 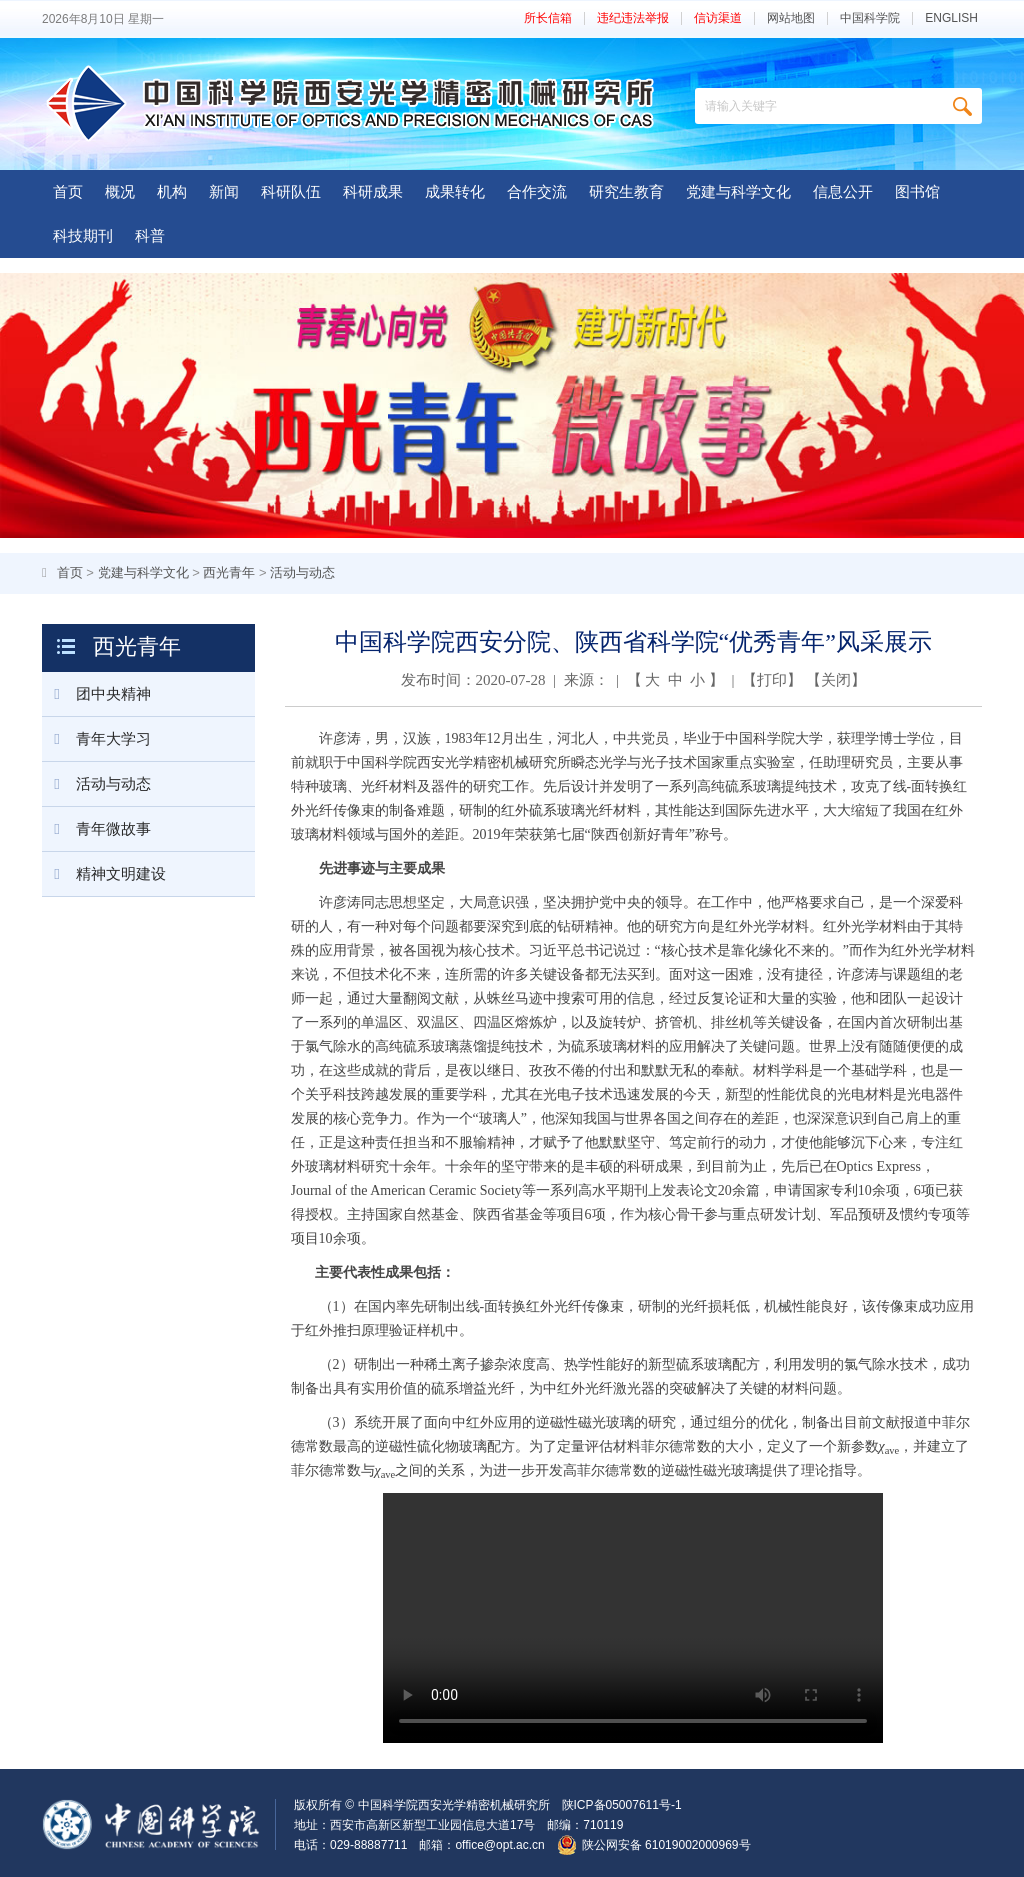 What do you see at coordinates (120, 191) in the screenshot?
I see `概况` at bounding box center [120, 191].